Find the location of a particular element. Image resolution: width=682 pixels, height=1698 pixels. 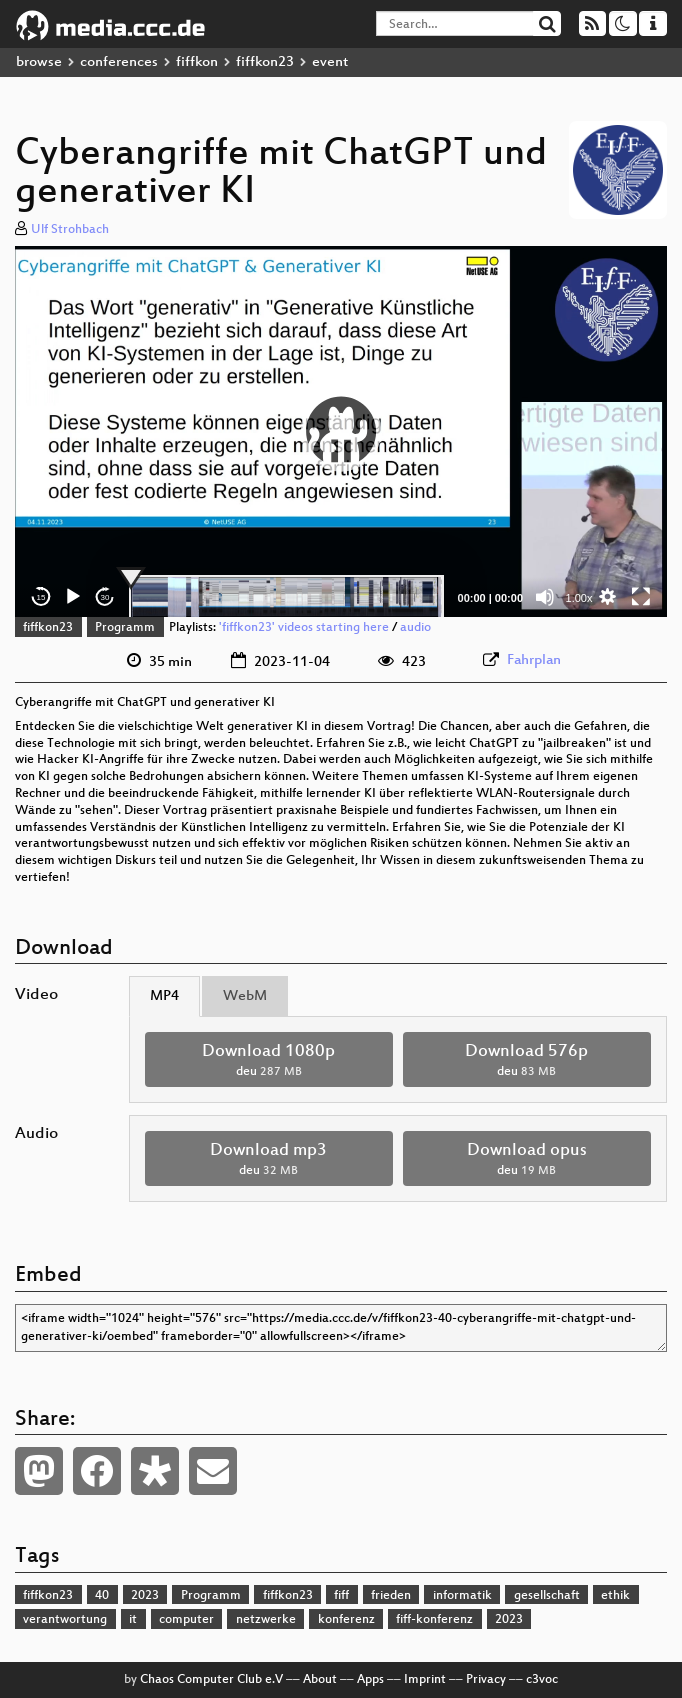

1.00x [Speed Rate] is located at coordinates (579, 598).